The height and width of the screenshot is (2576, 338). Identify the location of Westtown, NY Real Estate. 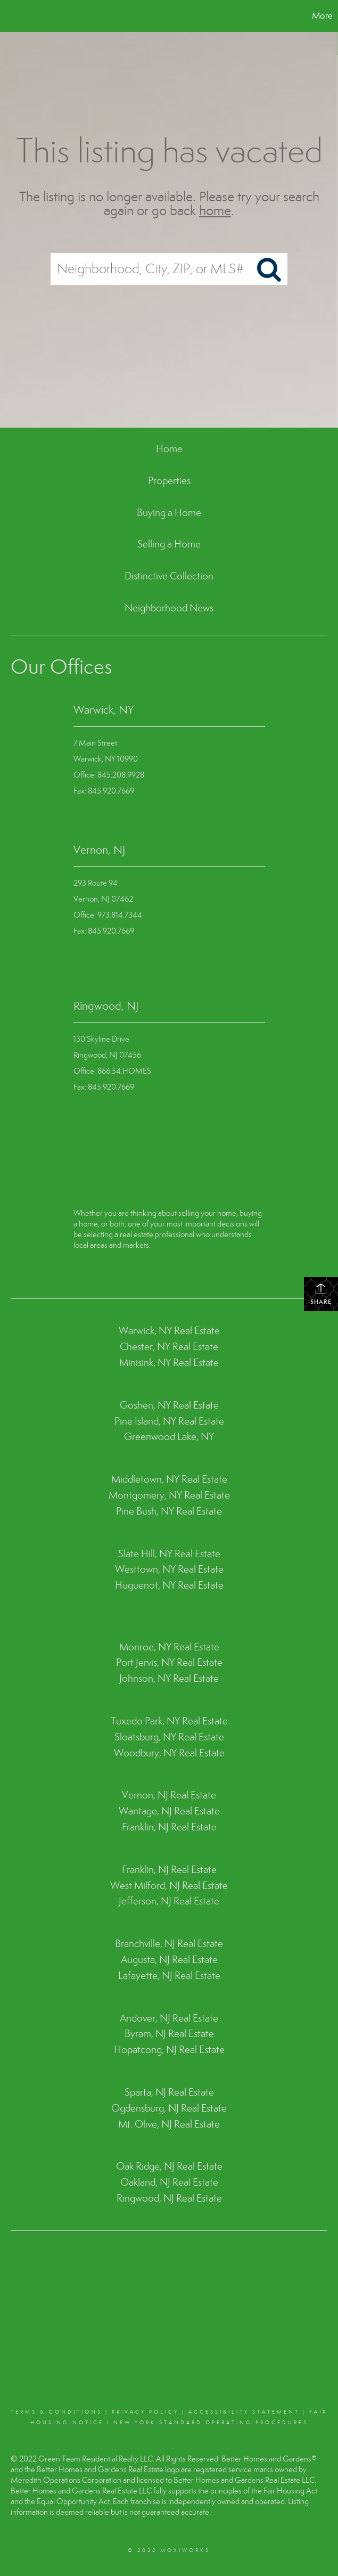
(169, 1569).